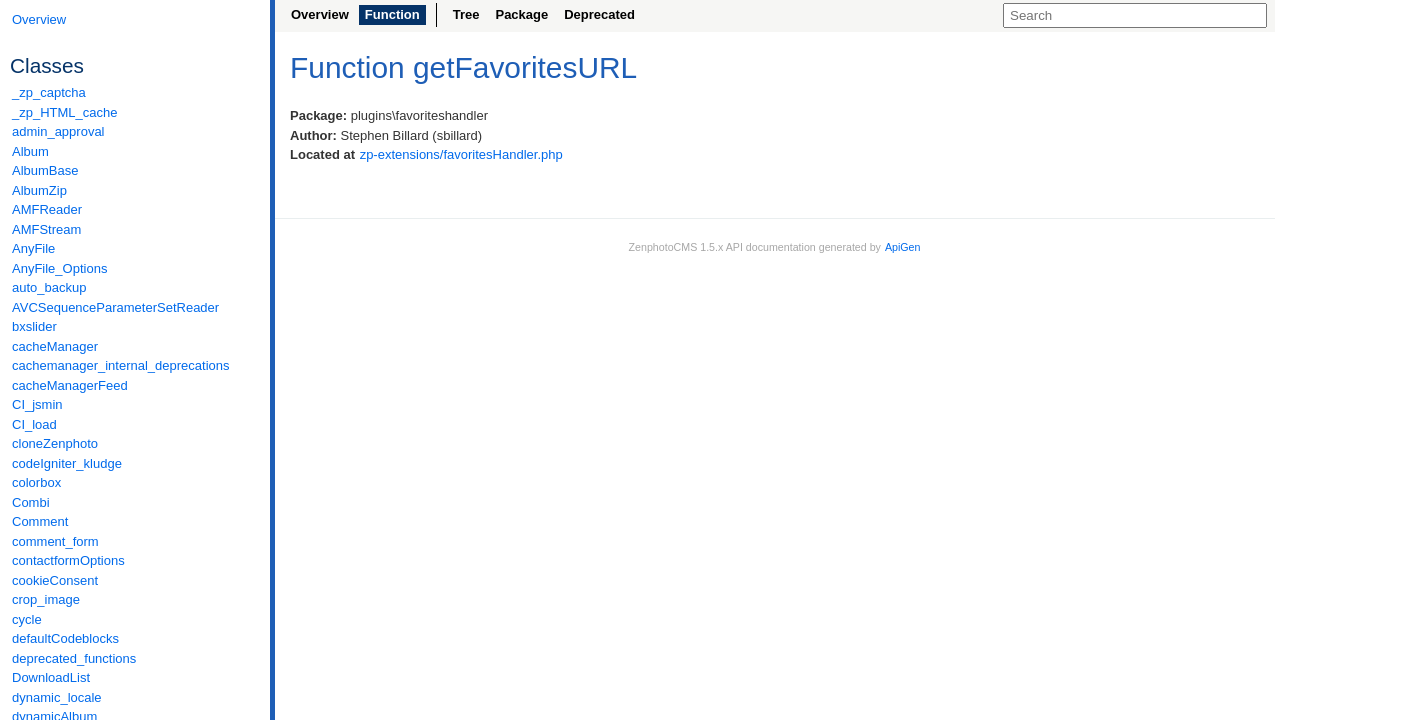  Describe the element at coordinates (49, 92) in the screenshot. I see `_zp_captcha` at that location.